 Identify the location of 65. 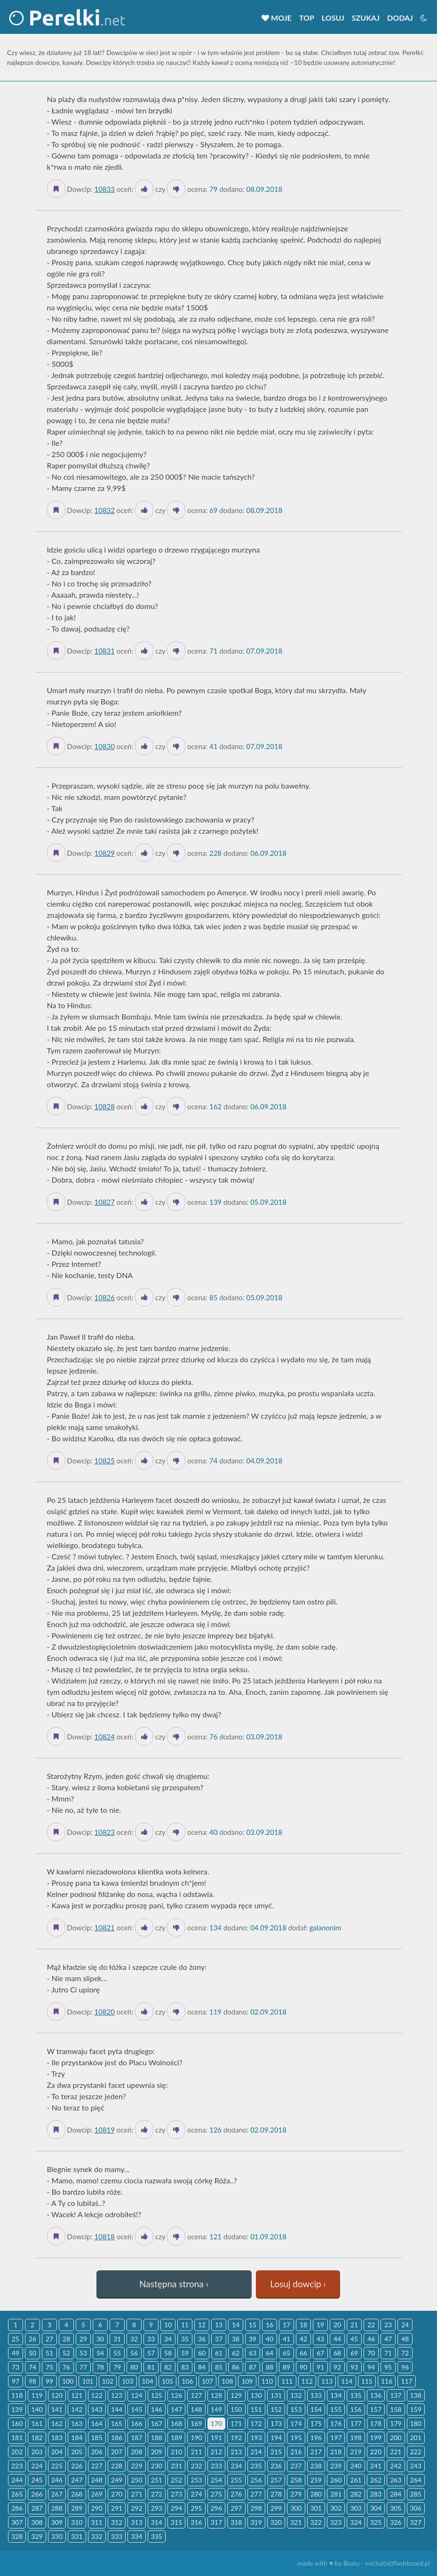
(286, 2353).